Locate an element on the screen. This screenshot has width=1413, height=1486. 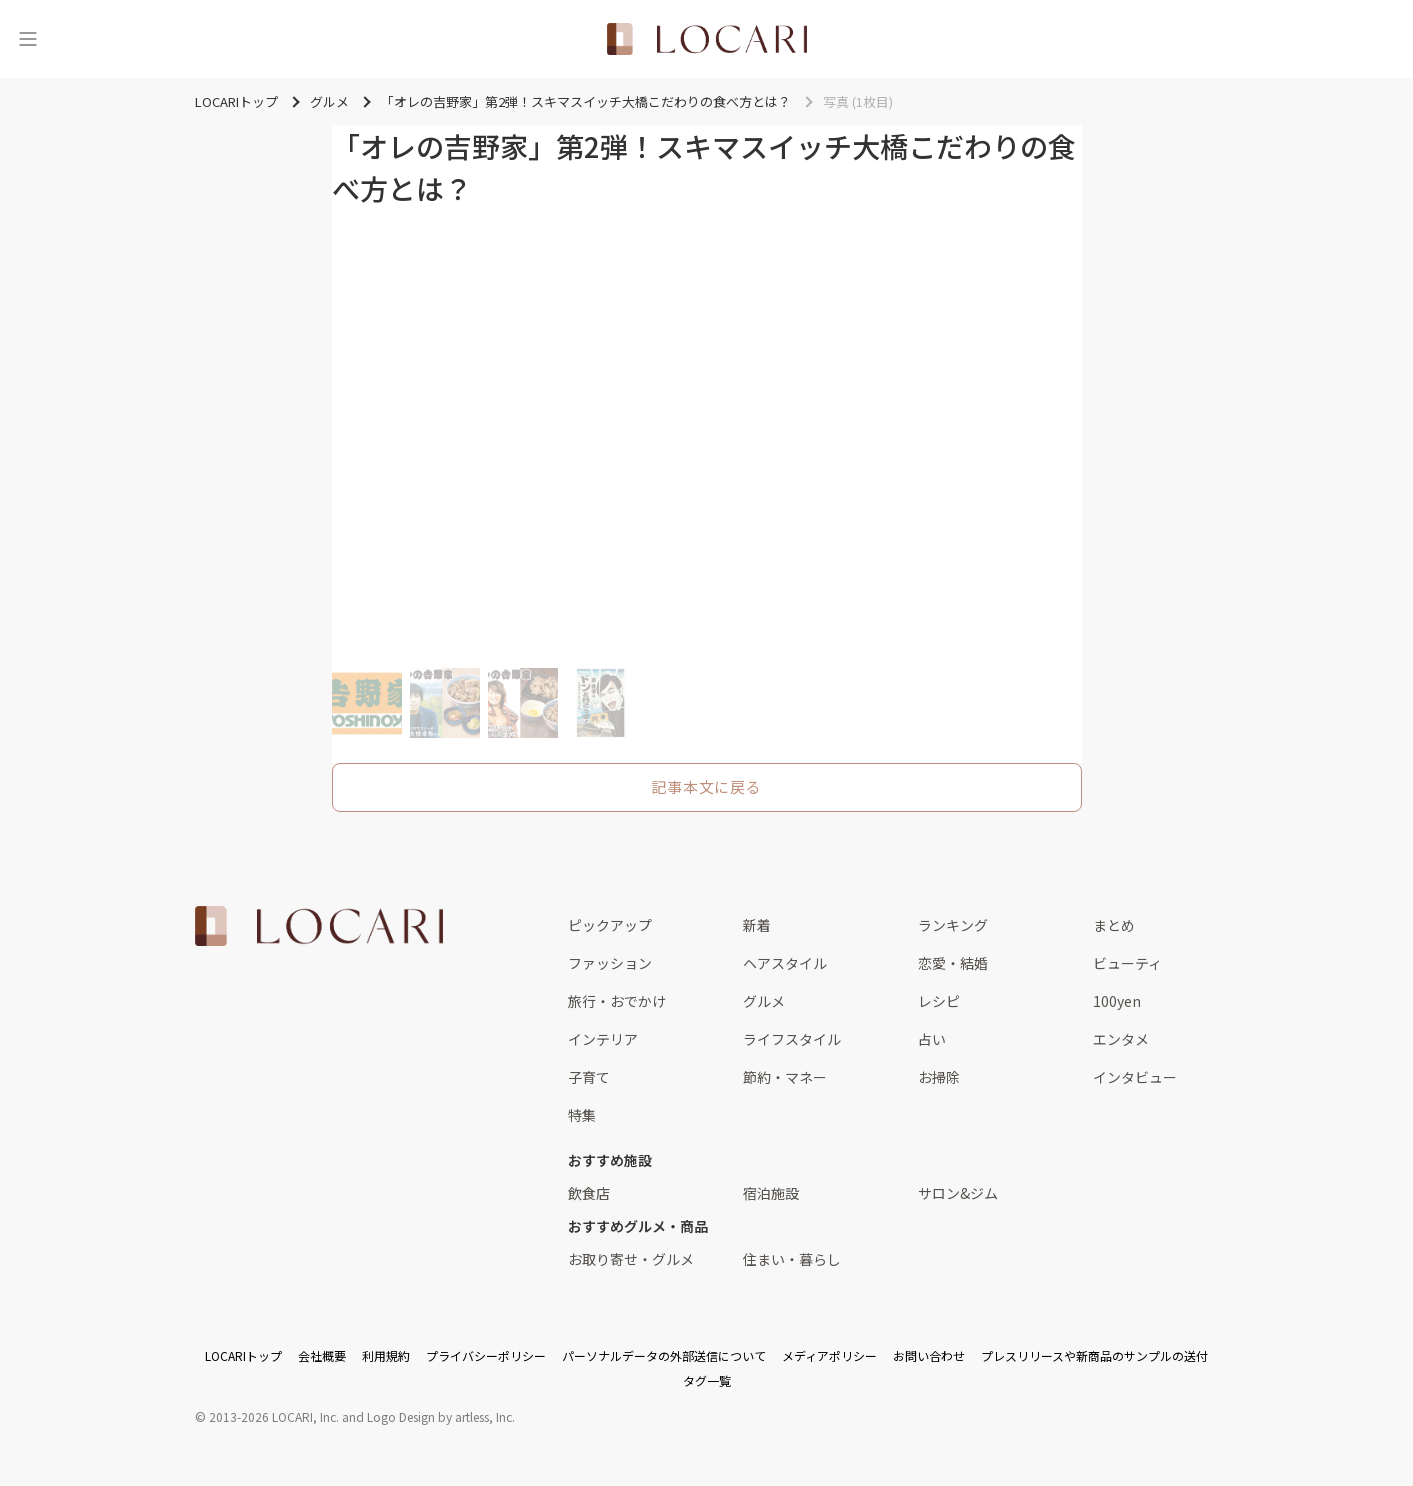
恋愛・結婚 is located at coordinates (953, 963).